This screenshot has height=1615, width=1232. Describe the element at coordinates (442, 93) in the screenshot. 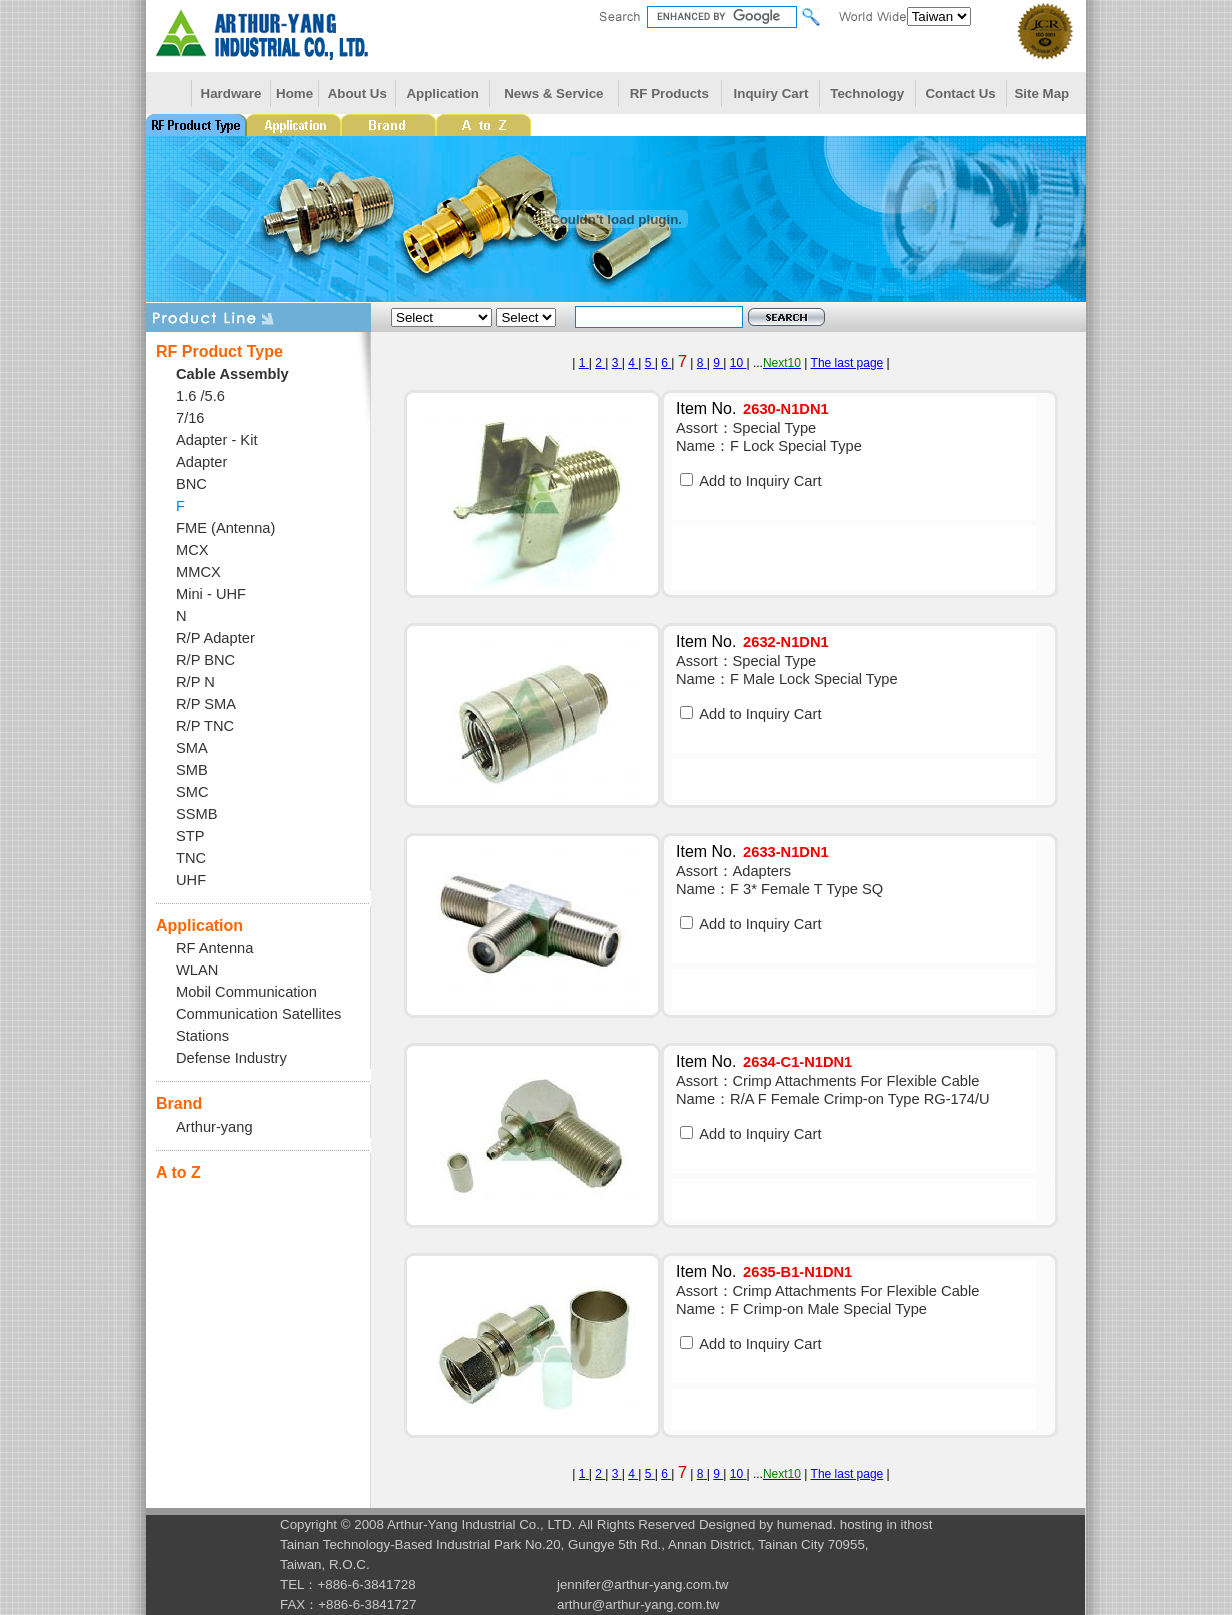

I see `Application` at that location.